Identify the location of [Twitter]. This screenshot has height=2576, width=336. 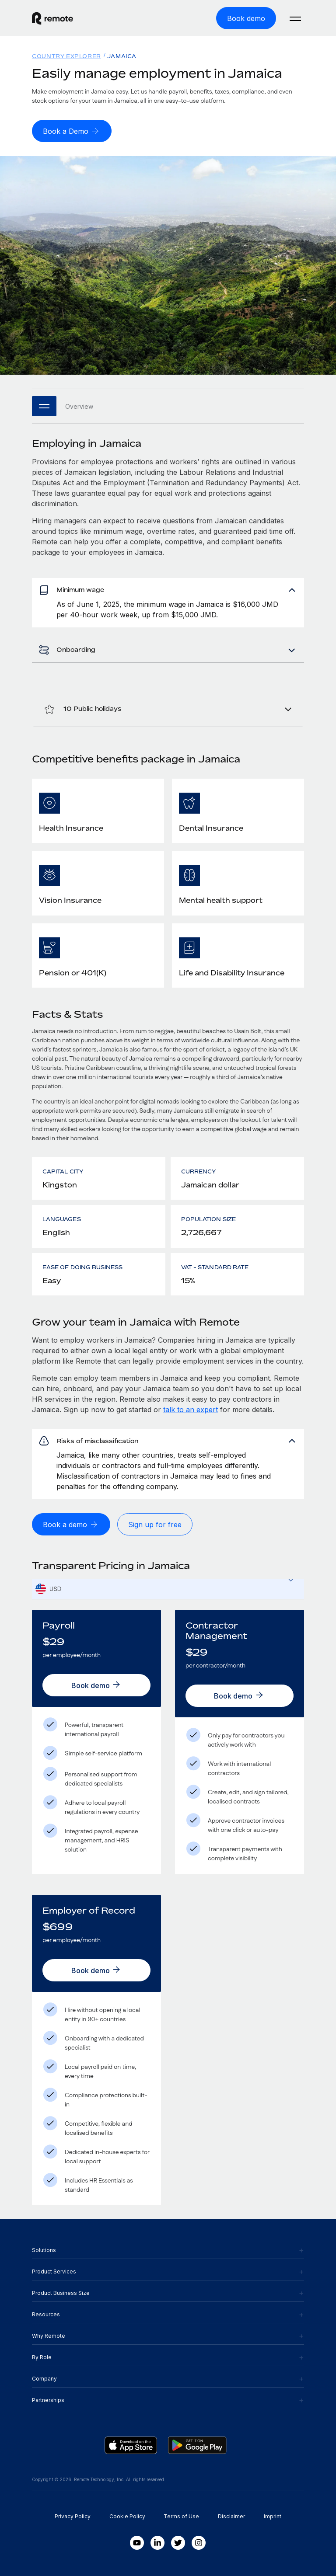
(178, 2543).